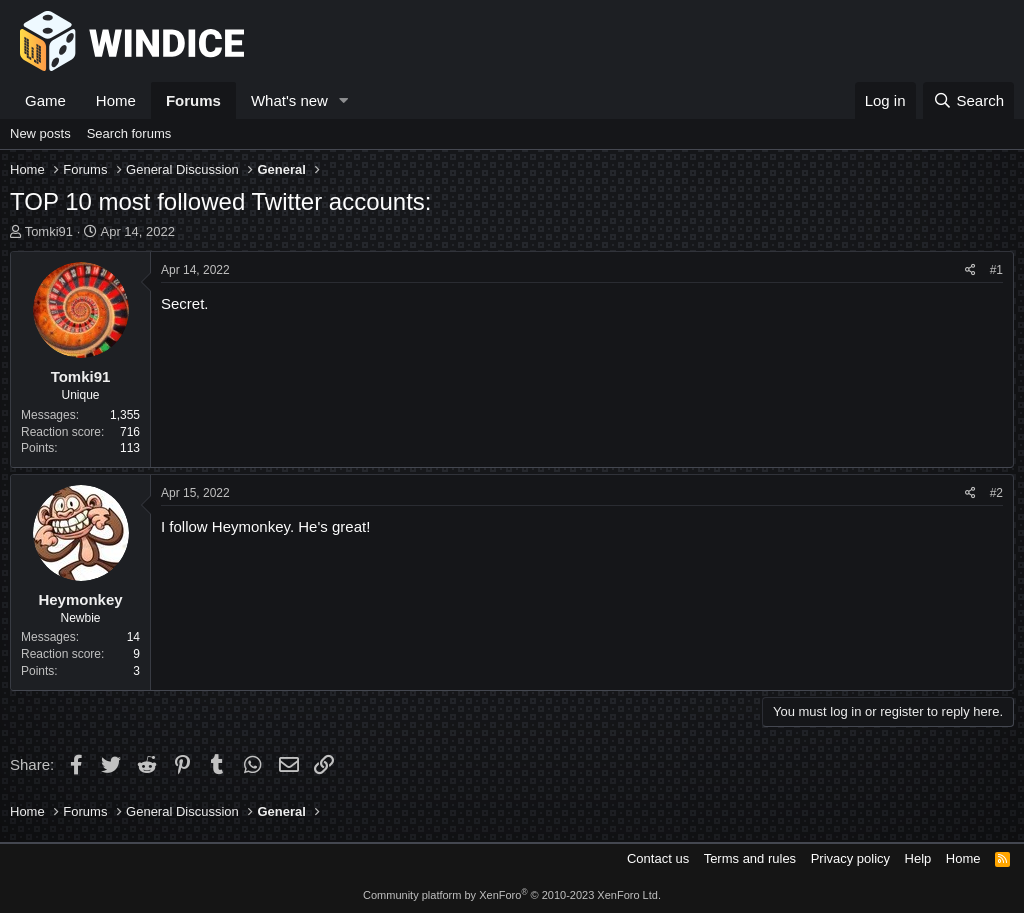  Describe the element at coordinates (289, 100) in the screenshot. I see `What's new` at that location.